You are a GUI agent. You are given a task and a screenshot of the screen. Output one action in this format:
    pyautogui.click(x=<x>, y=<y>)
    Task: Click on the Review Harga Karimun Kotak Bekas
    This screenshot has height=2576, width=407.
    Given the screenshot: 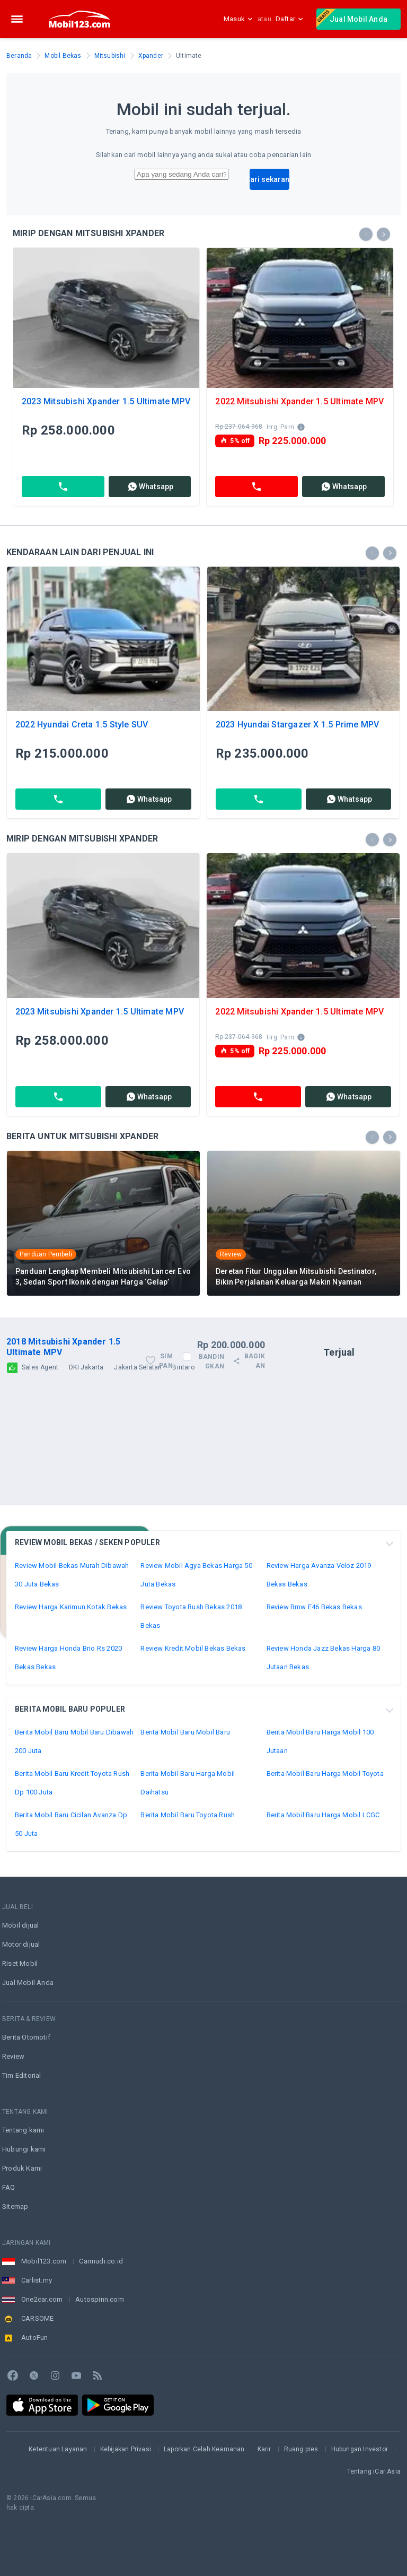 What is the action you would take?
    pyautogui.click(x=71, y=1607)
    